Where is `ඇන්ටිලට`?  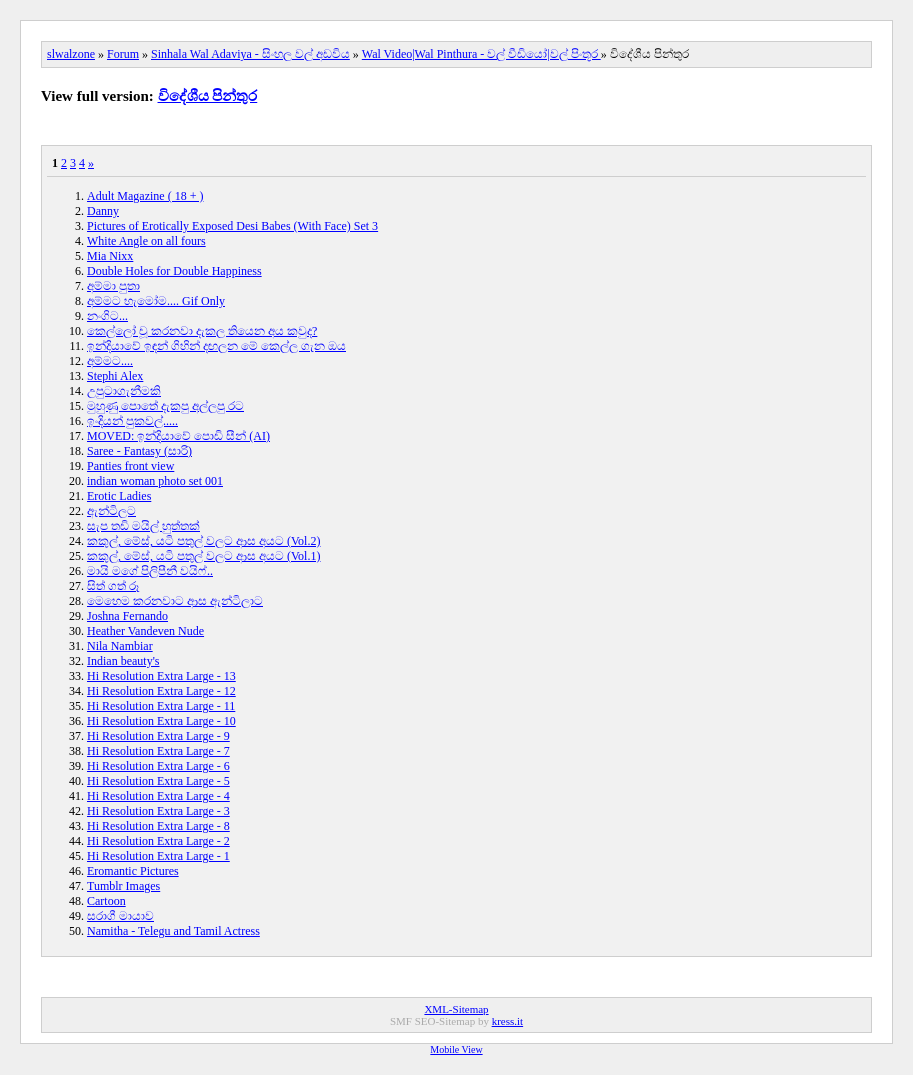
ඇන්ටිලට is located at coordinates (111, 511).